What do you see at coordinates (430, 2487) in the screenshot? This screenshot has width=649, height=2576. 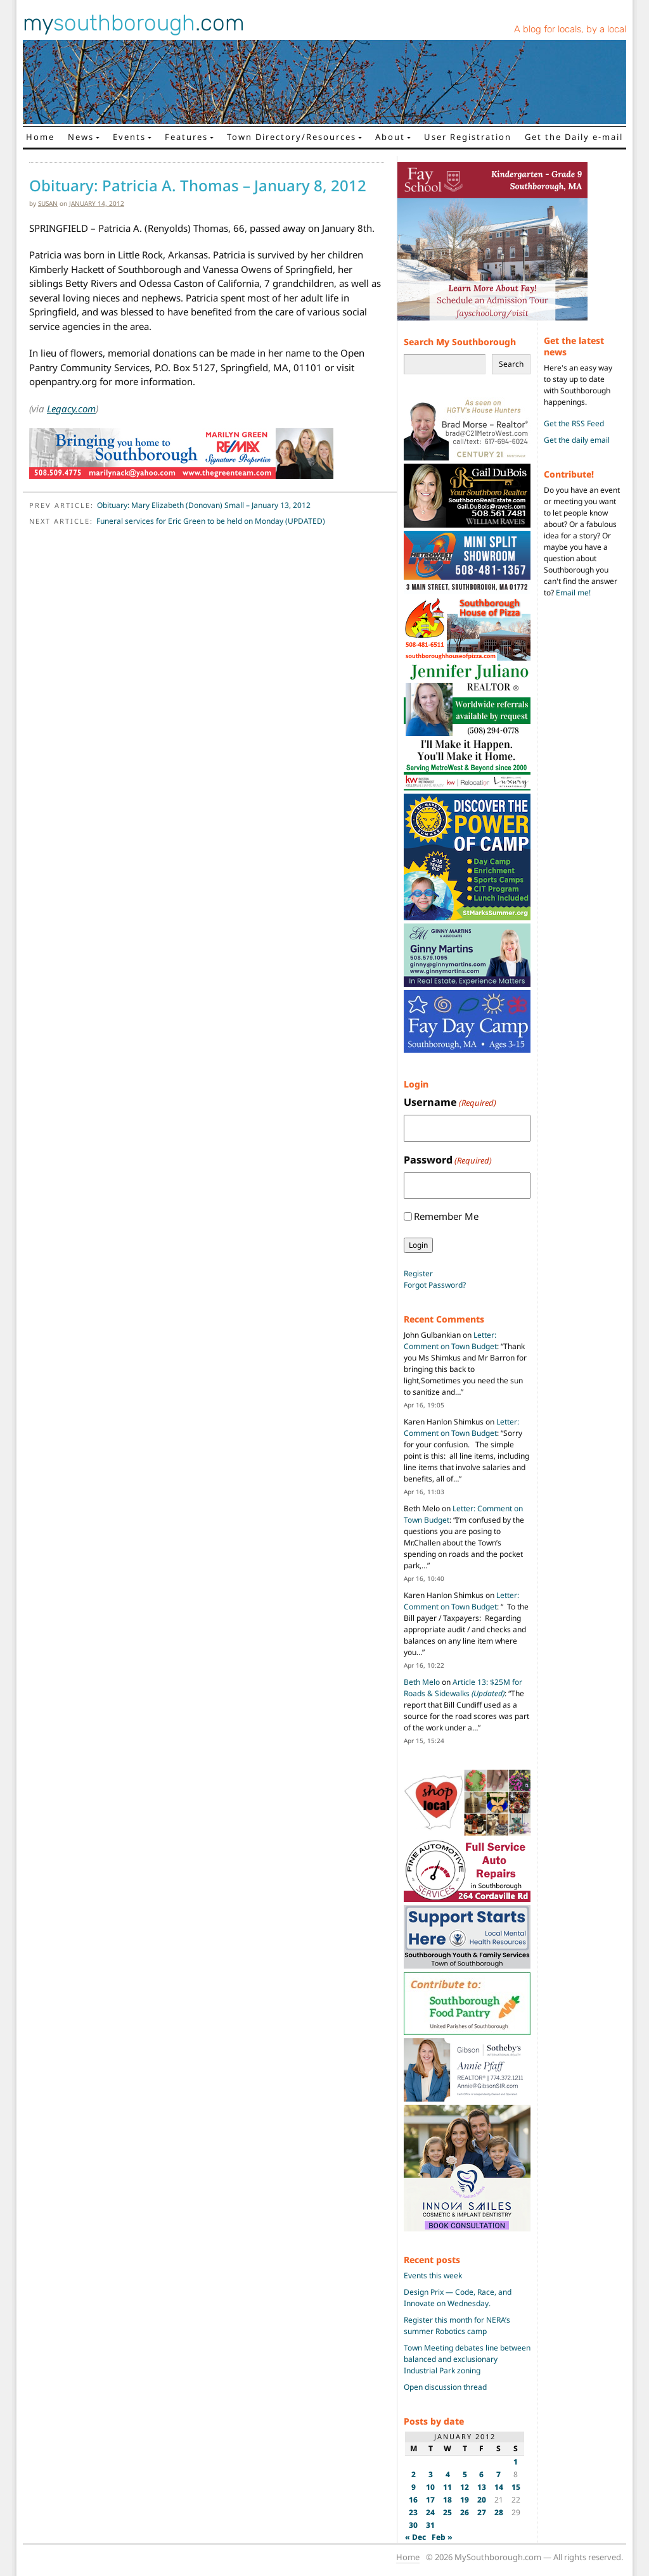 I see `10 [Posts published on January 10, 2012]` at bounding box center [430, 2487].